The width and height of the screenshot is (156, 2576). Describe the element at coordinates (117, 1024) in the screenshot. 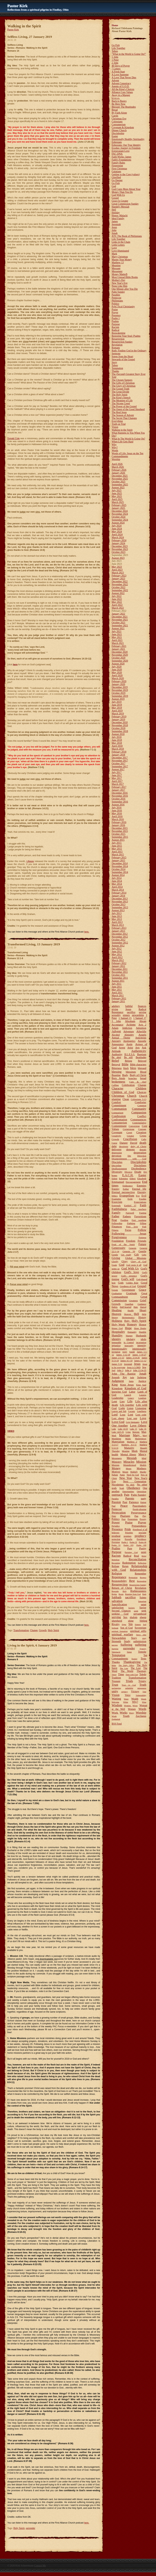

I see `Acceptance` at that location.